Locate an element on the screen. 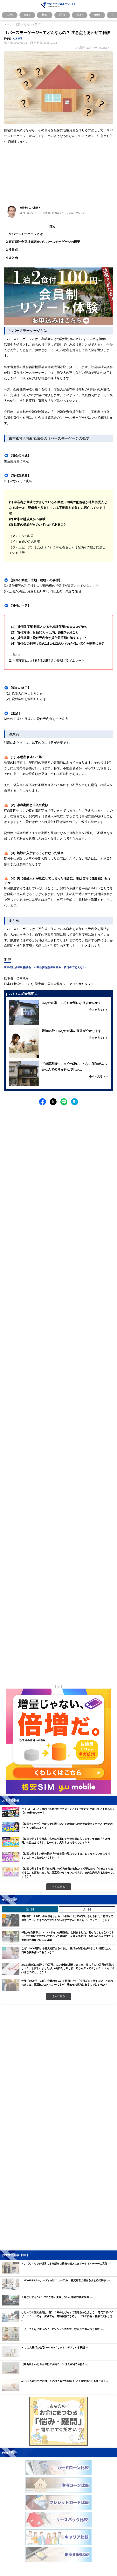 The width and height of the screenshot is (117, 2576). 年金 is located at coordinates (80, 14).